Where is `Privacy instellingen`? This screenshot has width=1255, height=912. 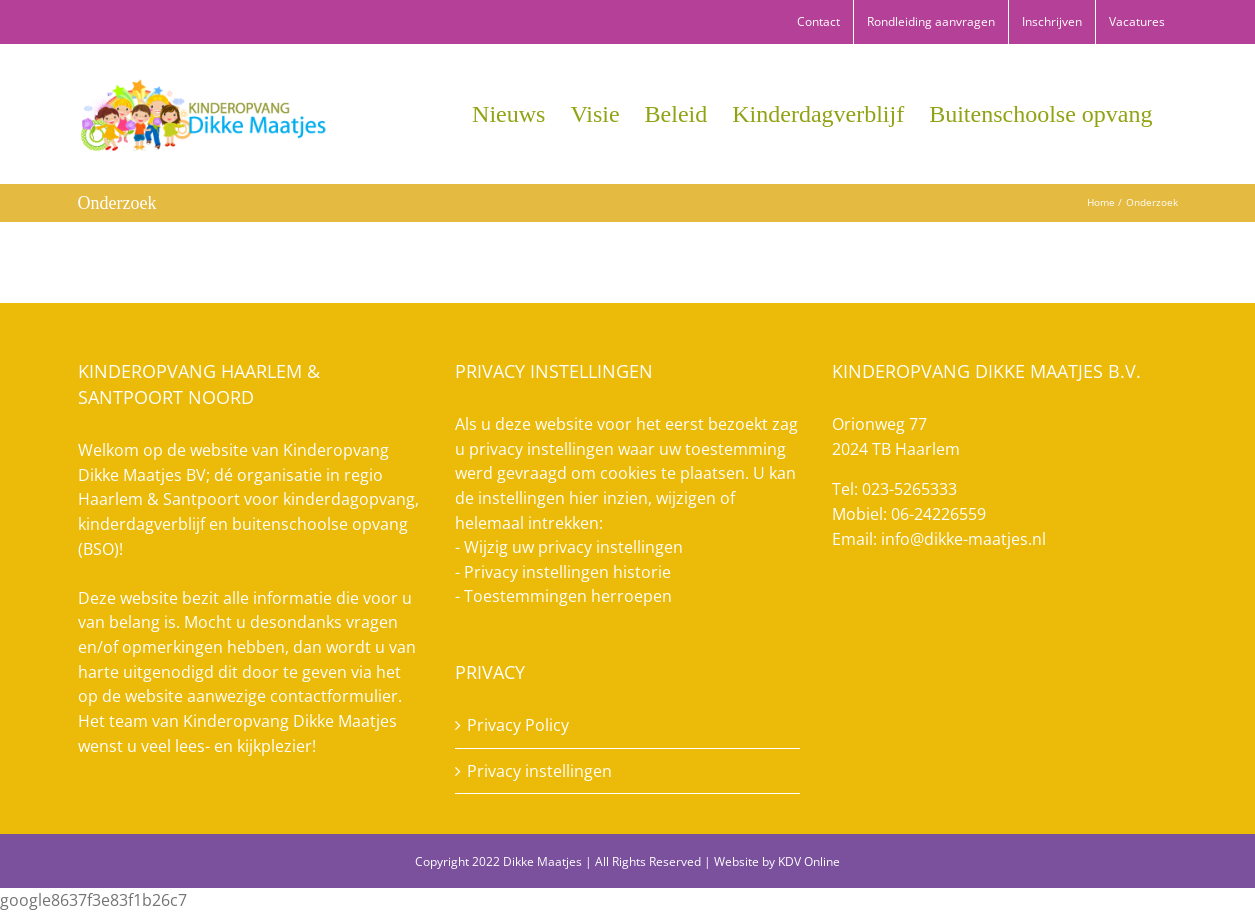
Privacy instellingen is located at coordinates (539, 771).